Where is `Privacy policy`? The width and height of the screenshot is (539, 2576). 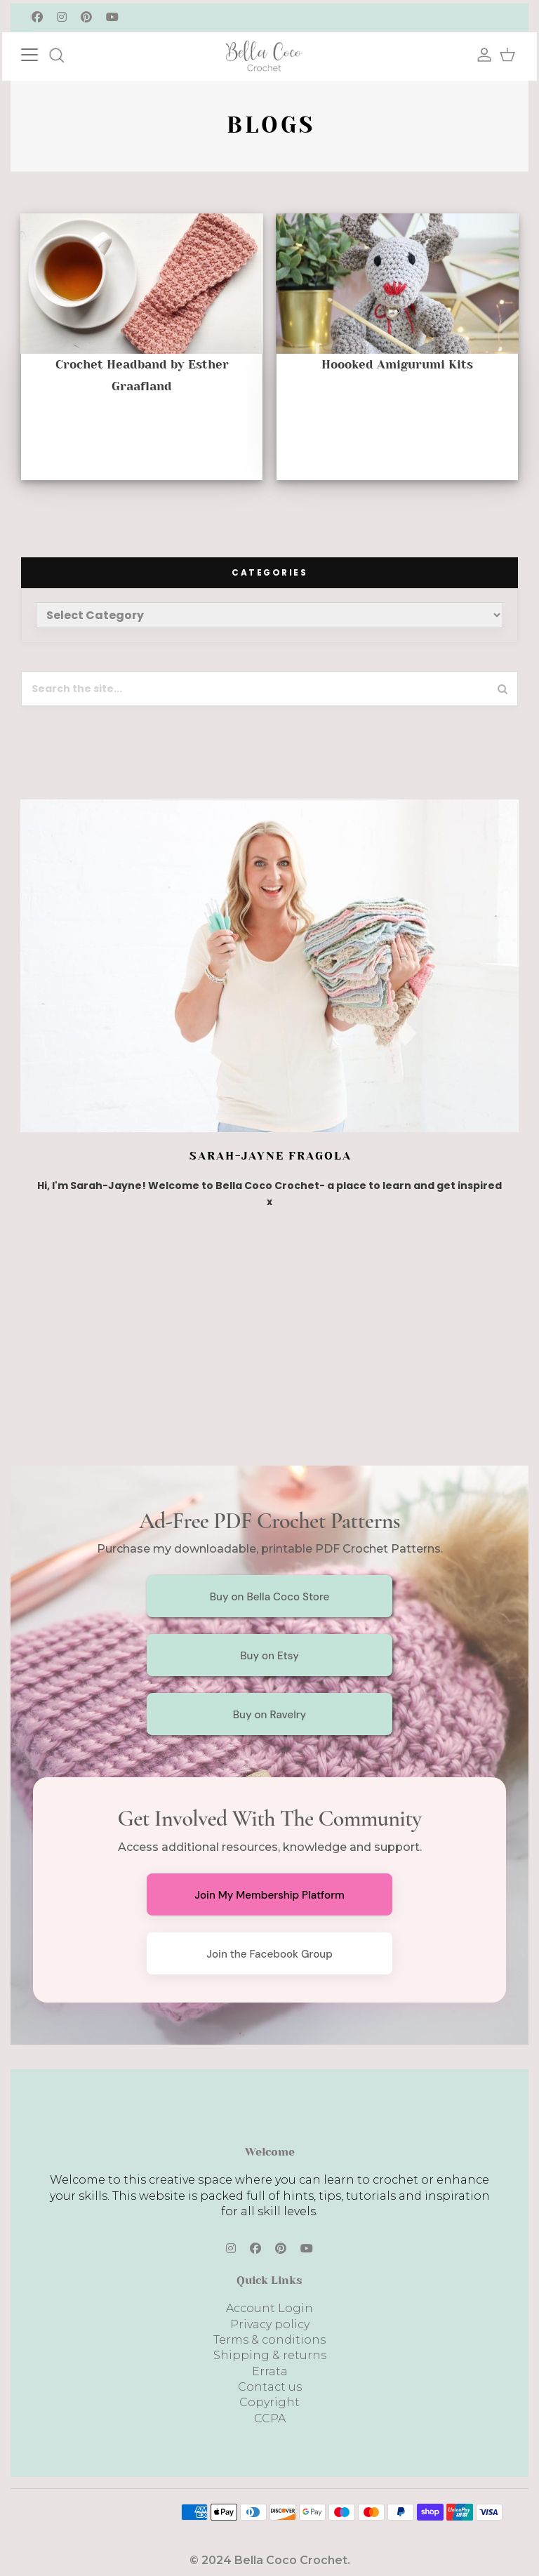
Privacy policy is located at coordinates (270, 2324).